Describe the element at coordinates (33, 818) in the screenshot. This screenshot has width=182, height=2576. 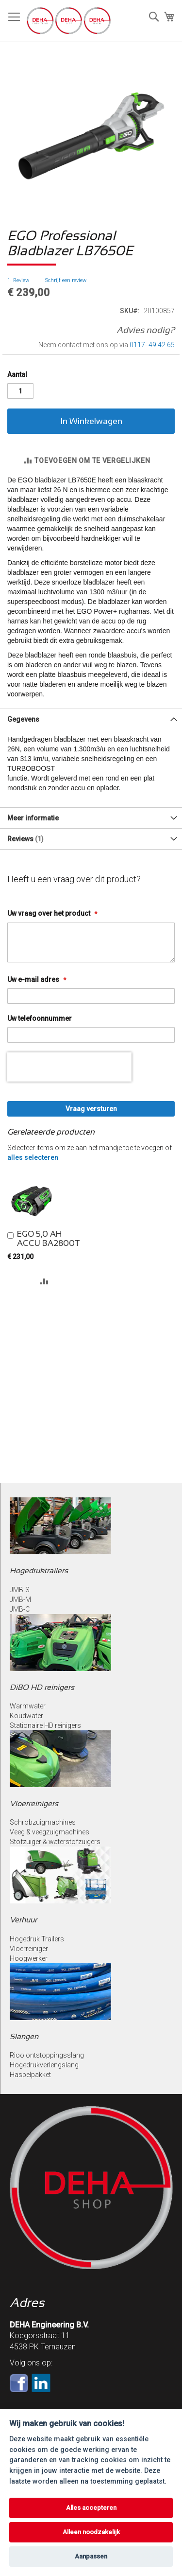
I see `Meer informatie` at that location.